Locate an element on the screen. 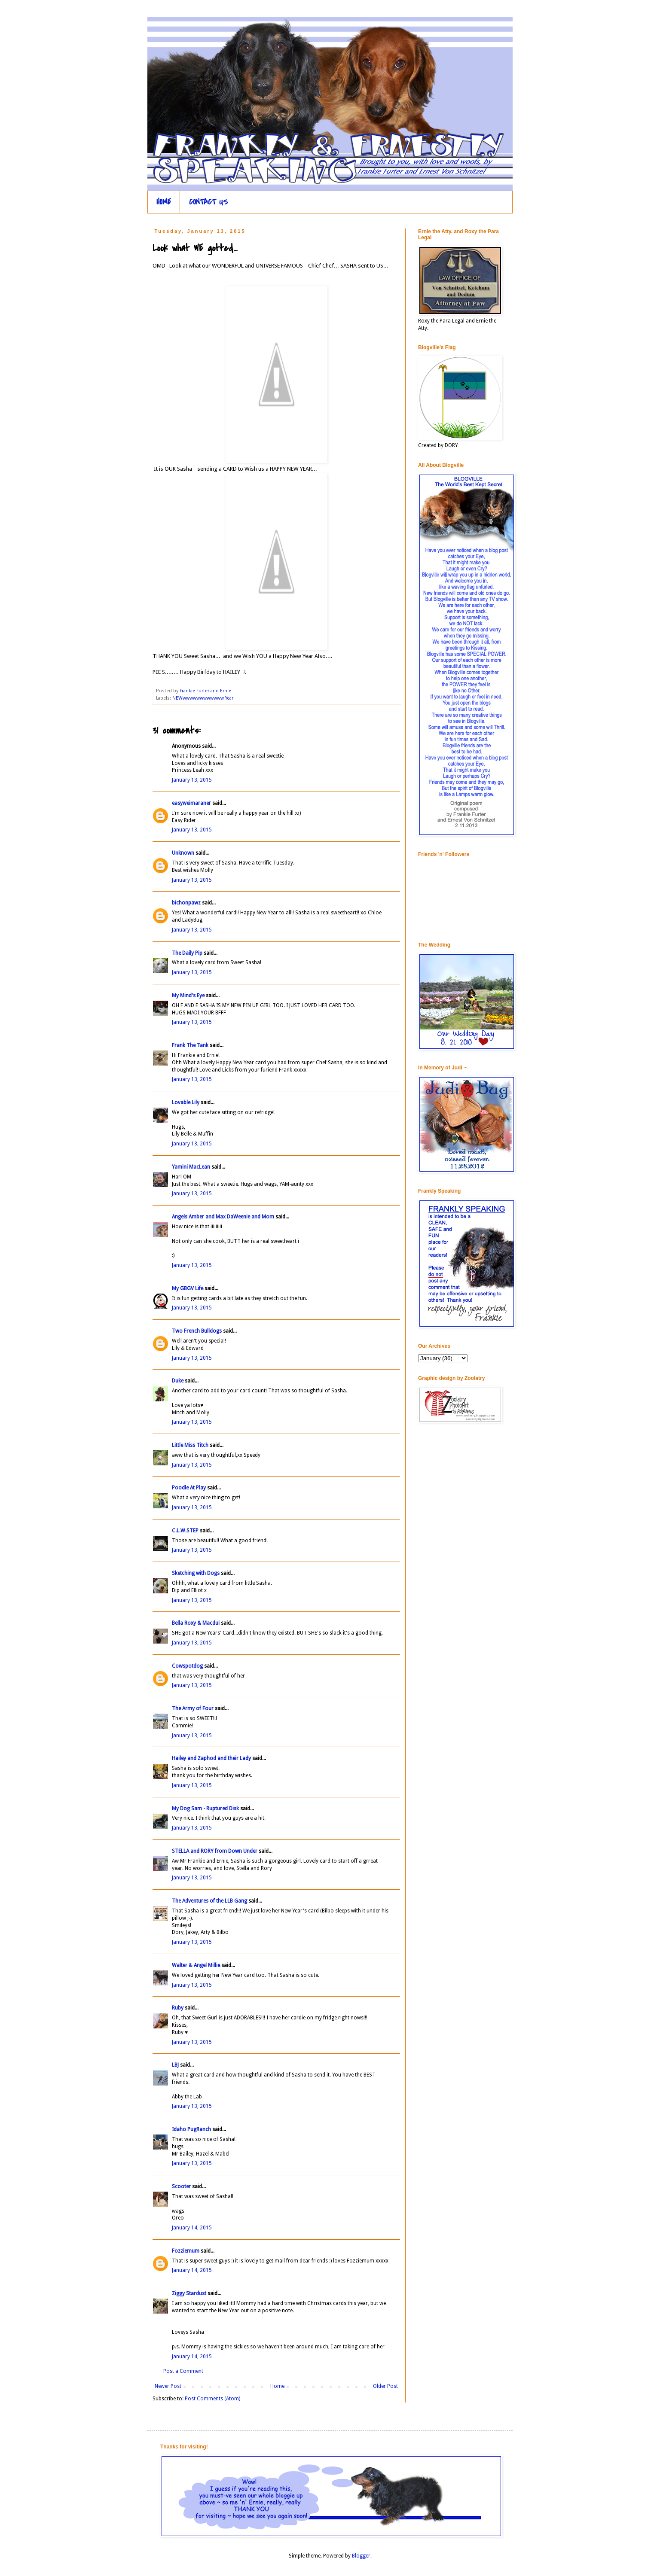 The width and height of the screenshot is (660, 2576). Home is located at coordinates (277, 2386).